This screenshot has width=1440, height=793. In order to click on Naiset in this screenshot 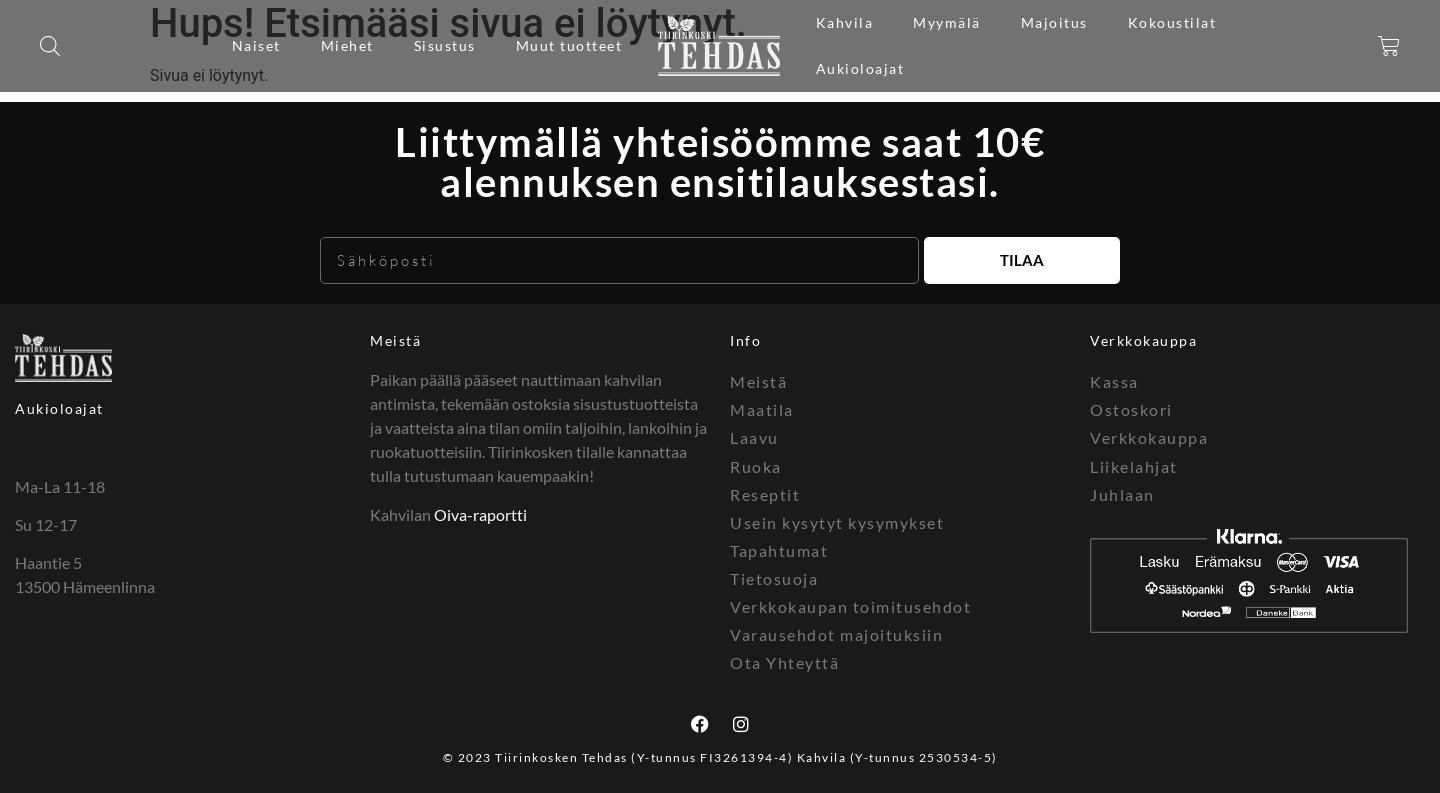, I will do `click(256, 45)`.